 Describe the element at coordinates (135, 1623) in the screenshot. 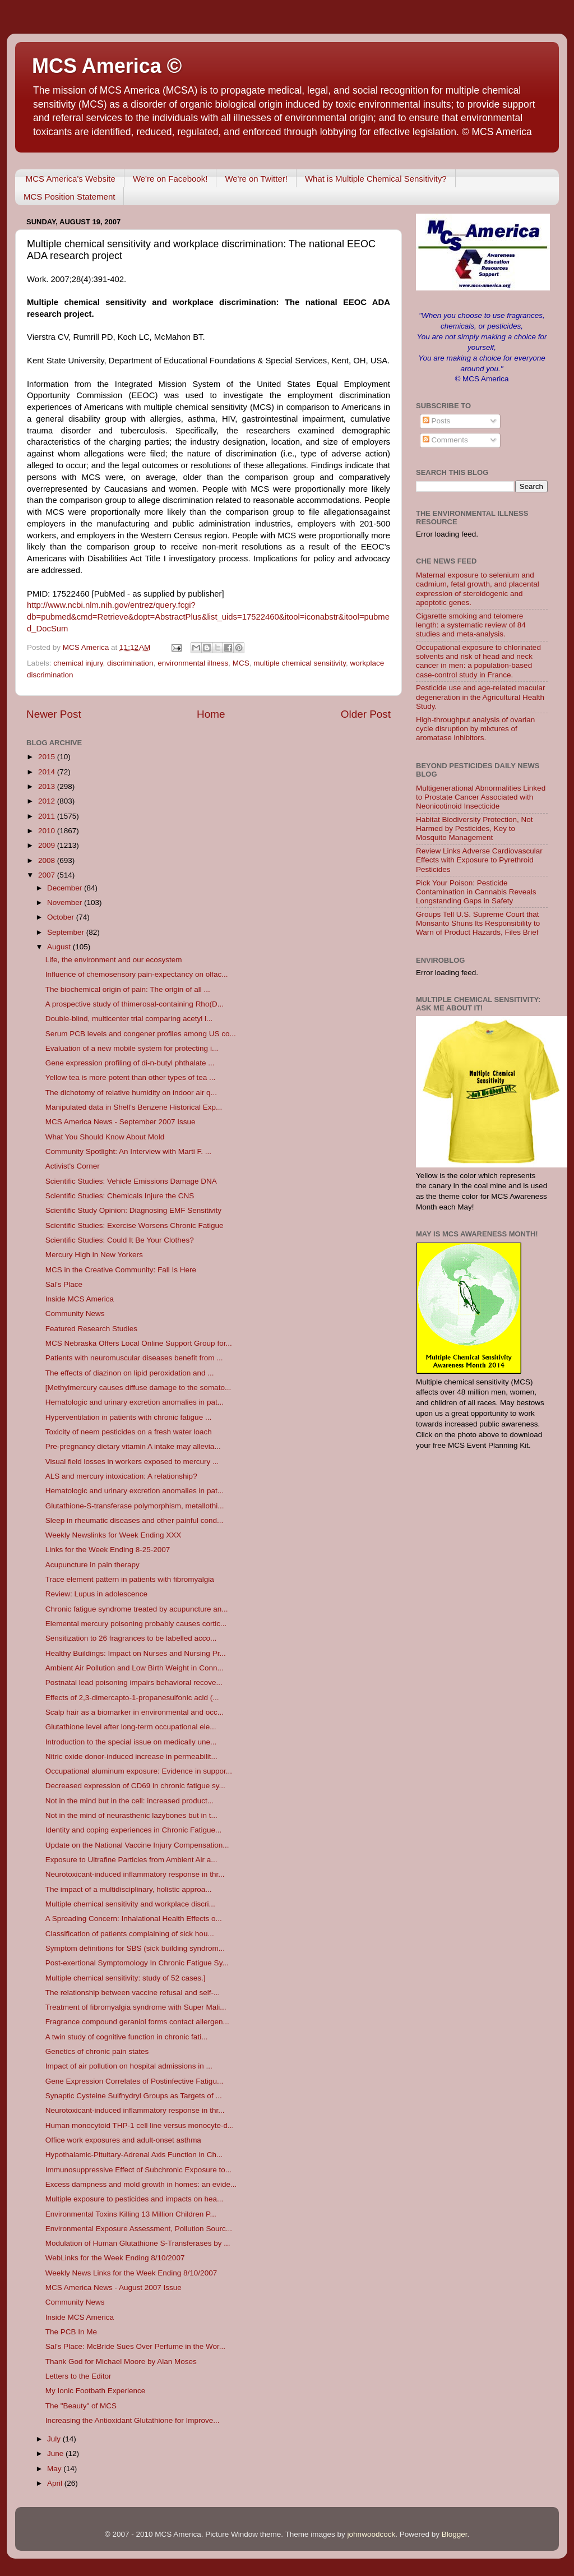

I see `Elemental mercury poisoning probably causes cortic...` at that location.